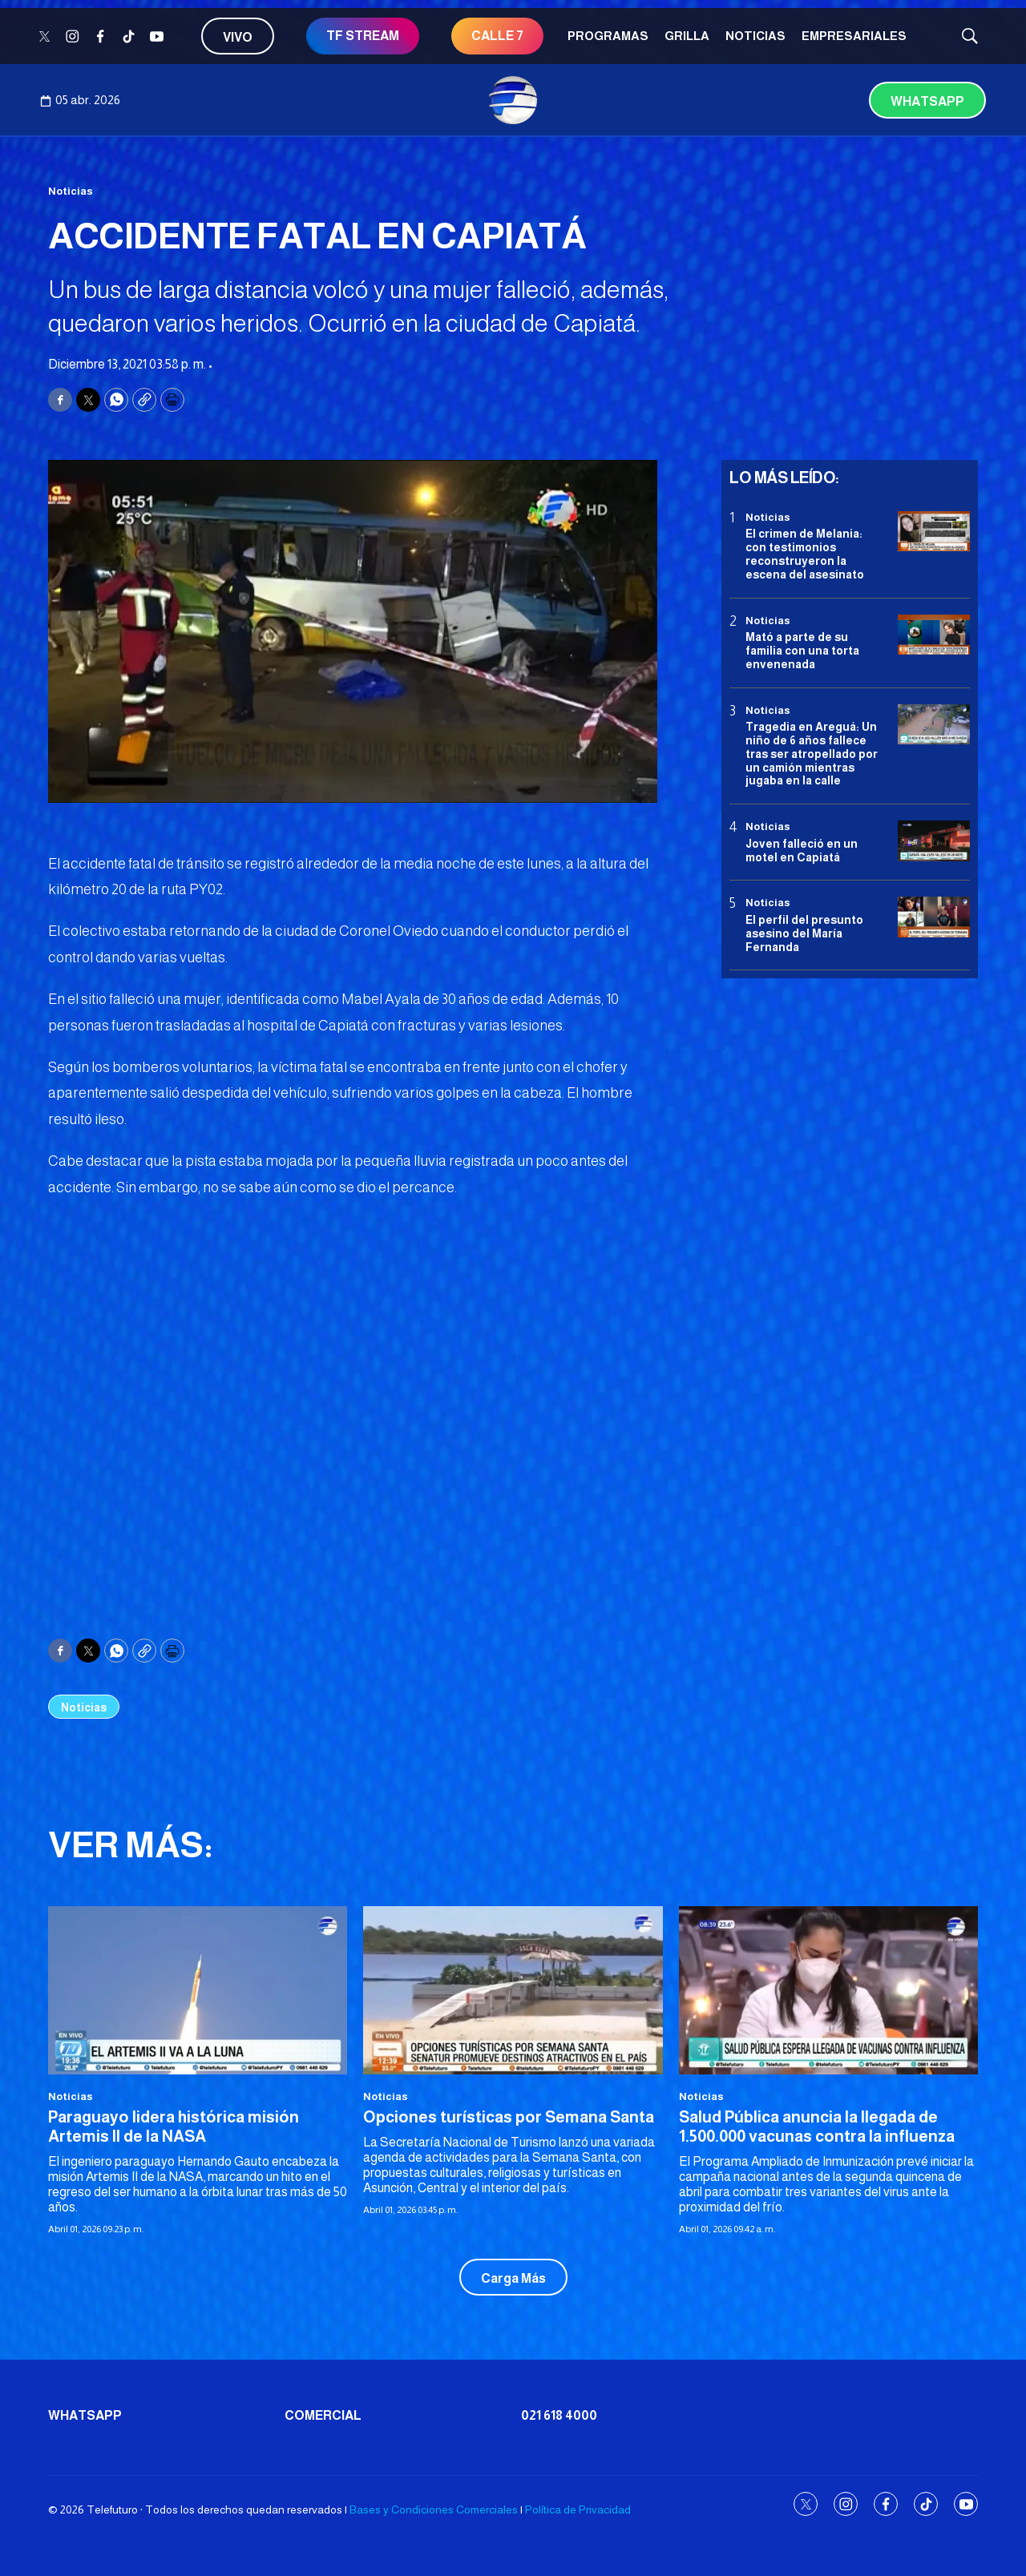 The image size is (1026, 2576). I want to click on Tragedia en Areguá: Un niño de 6 años fallece tras ser atropellado por un camión mientras jugaba en la calle, so click(811, 753).